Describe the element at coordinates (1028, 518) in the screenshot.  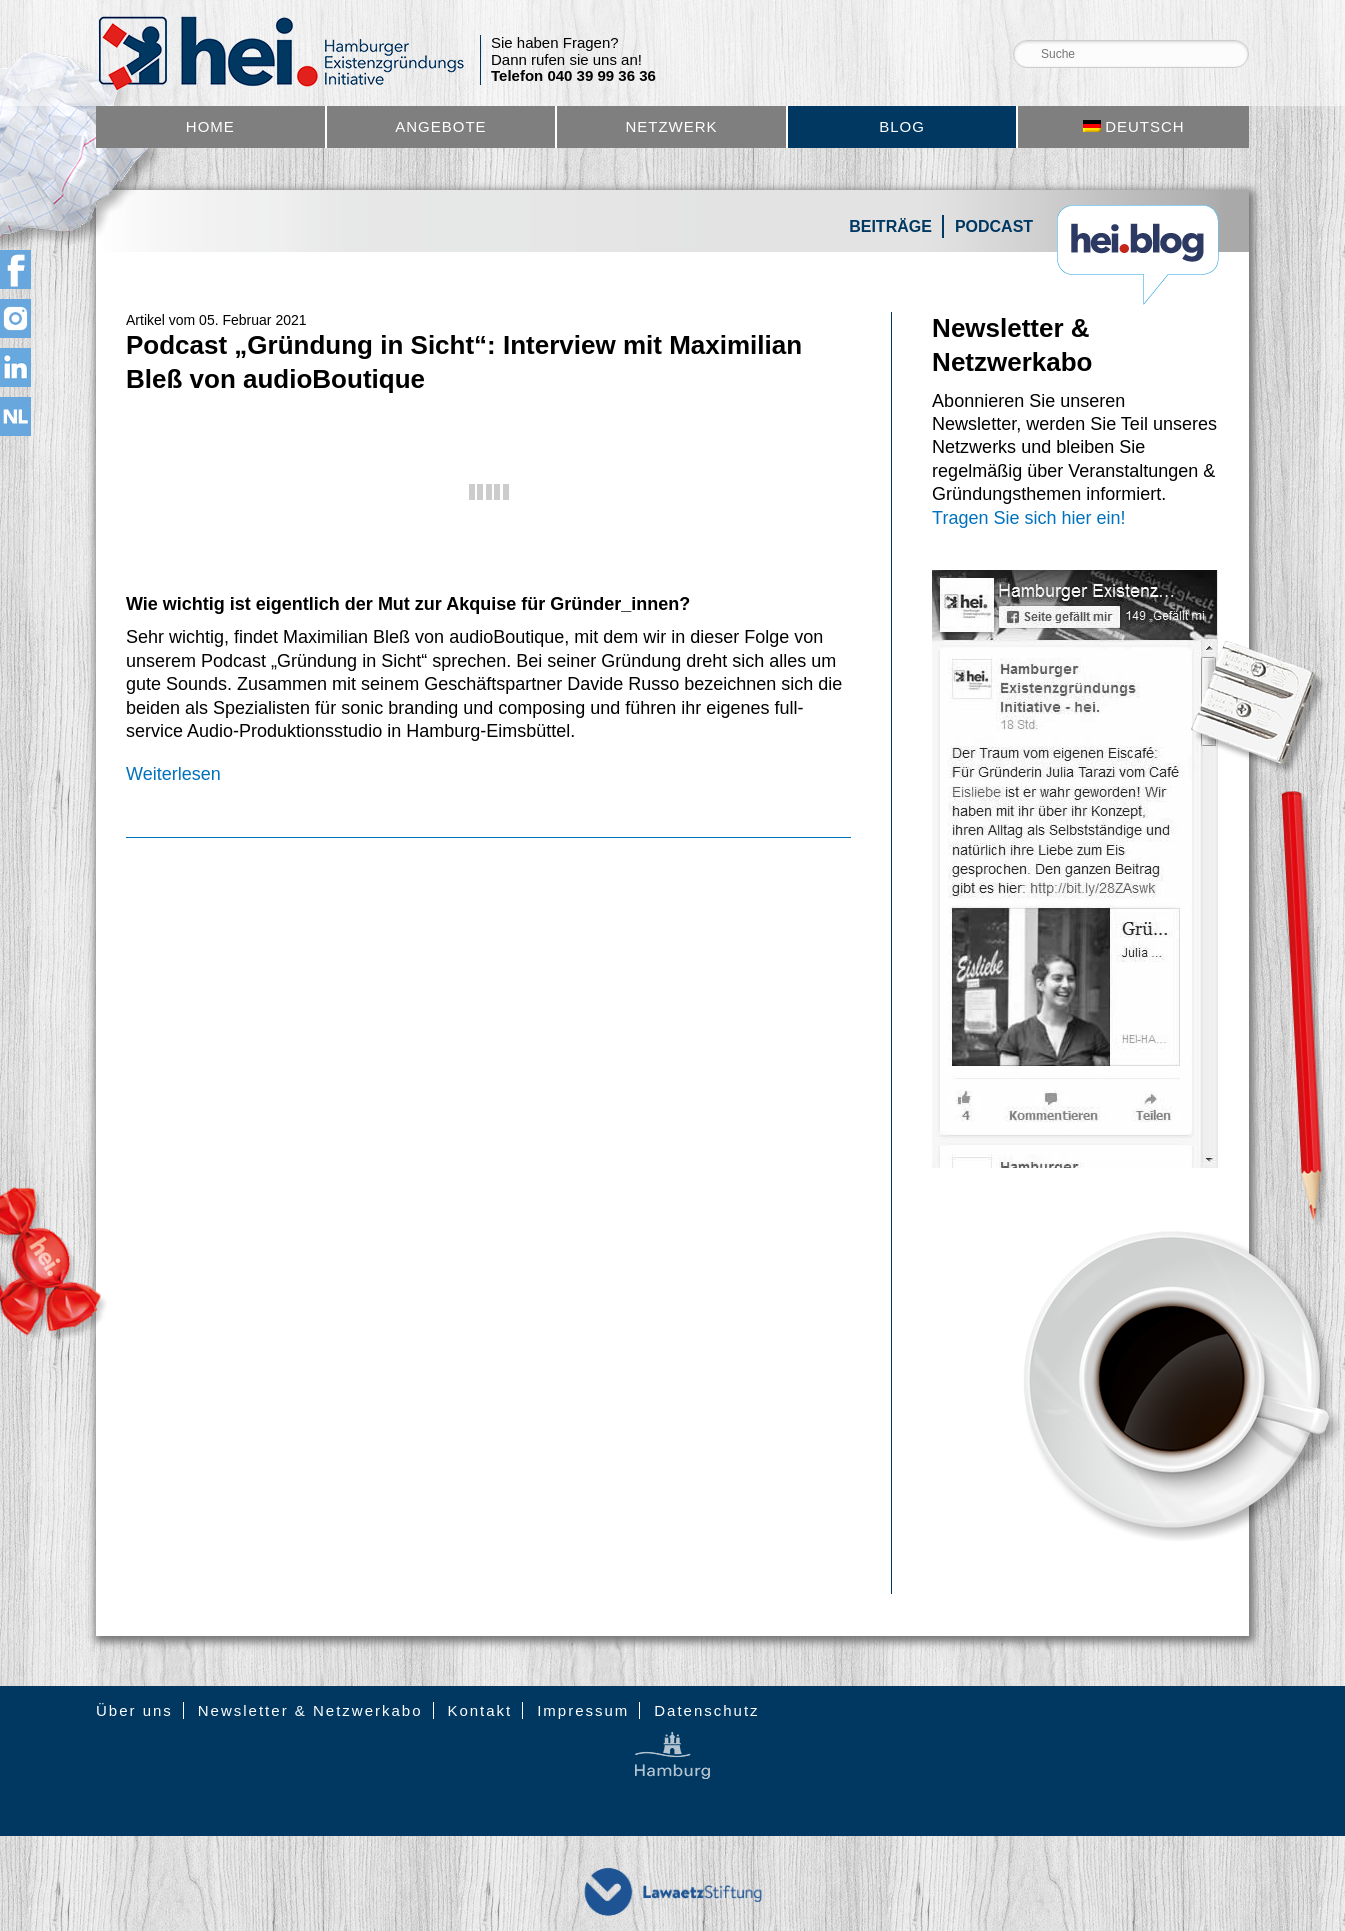
I see `Tragen Sie sich hier ein!` at that location.